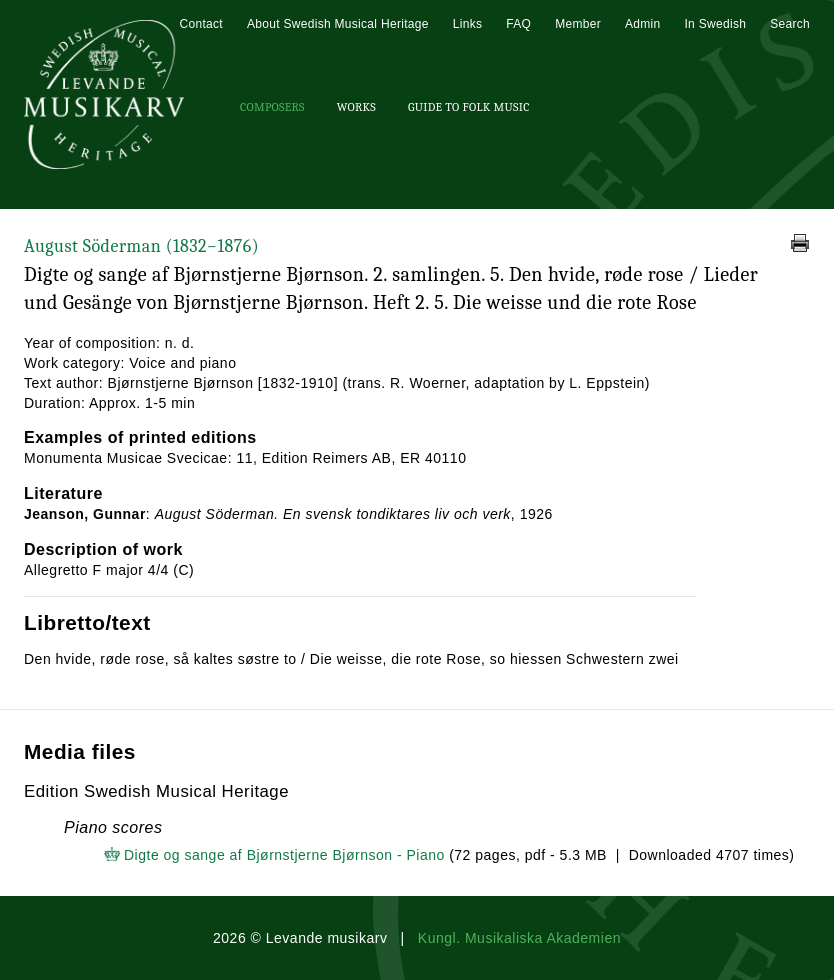 This screenshot has width=834, height=980. I want to click on Links, so click(468, 24).